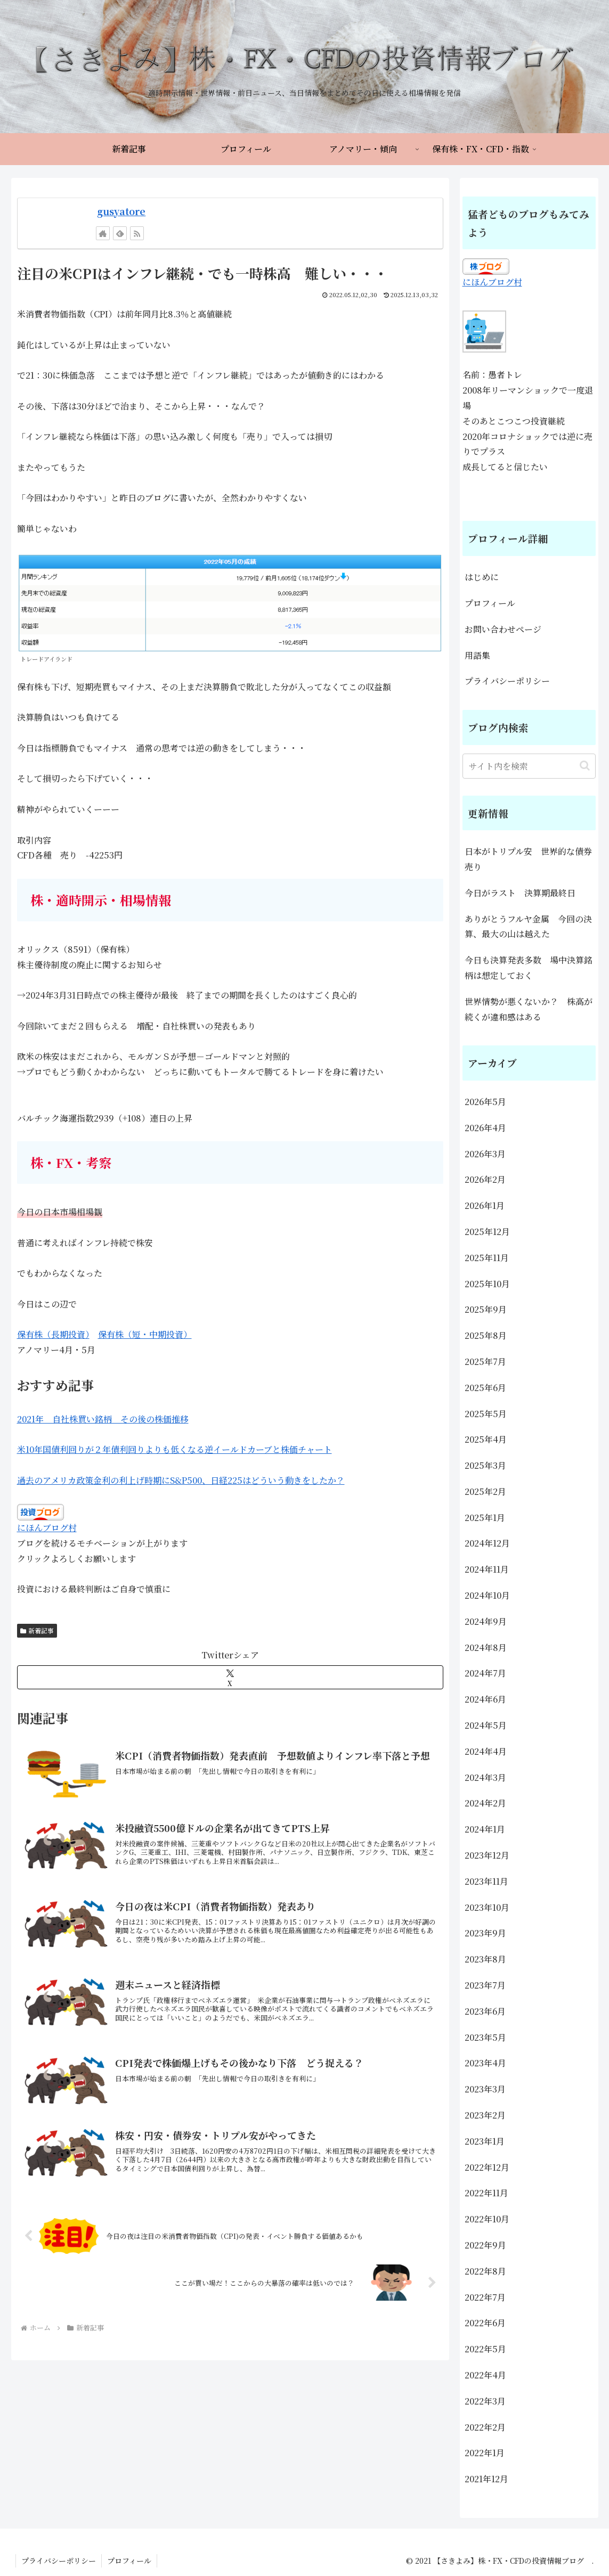  I want to click on gusyatore, so click(121, 211).